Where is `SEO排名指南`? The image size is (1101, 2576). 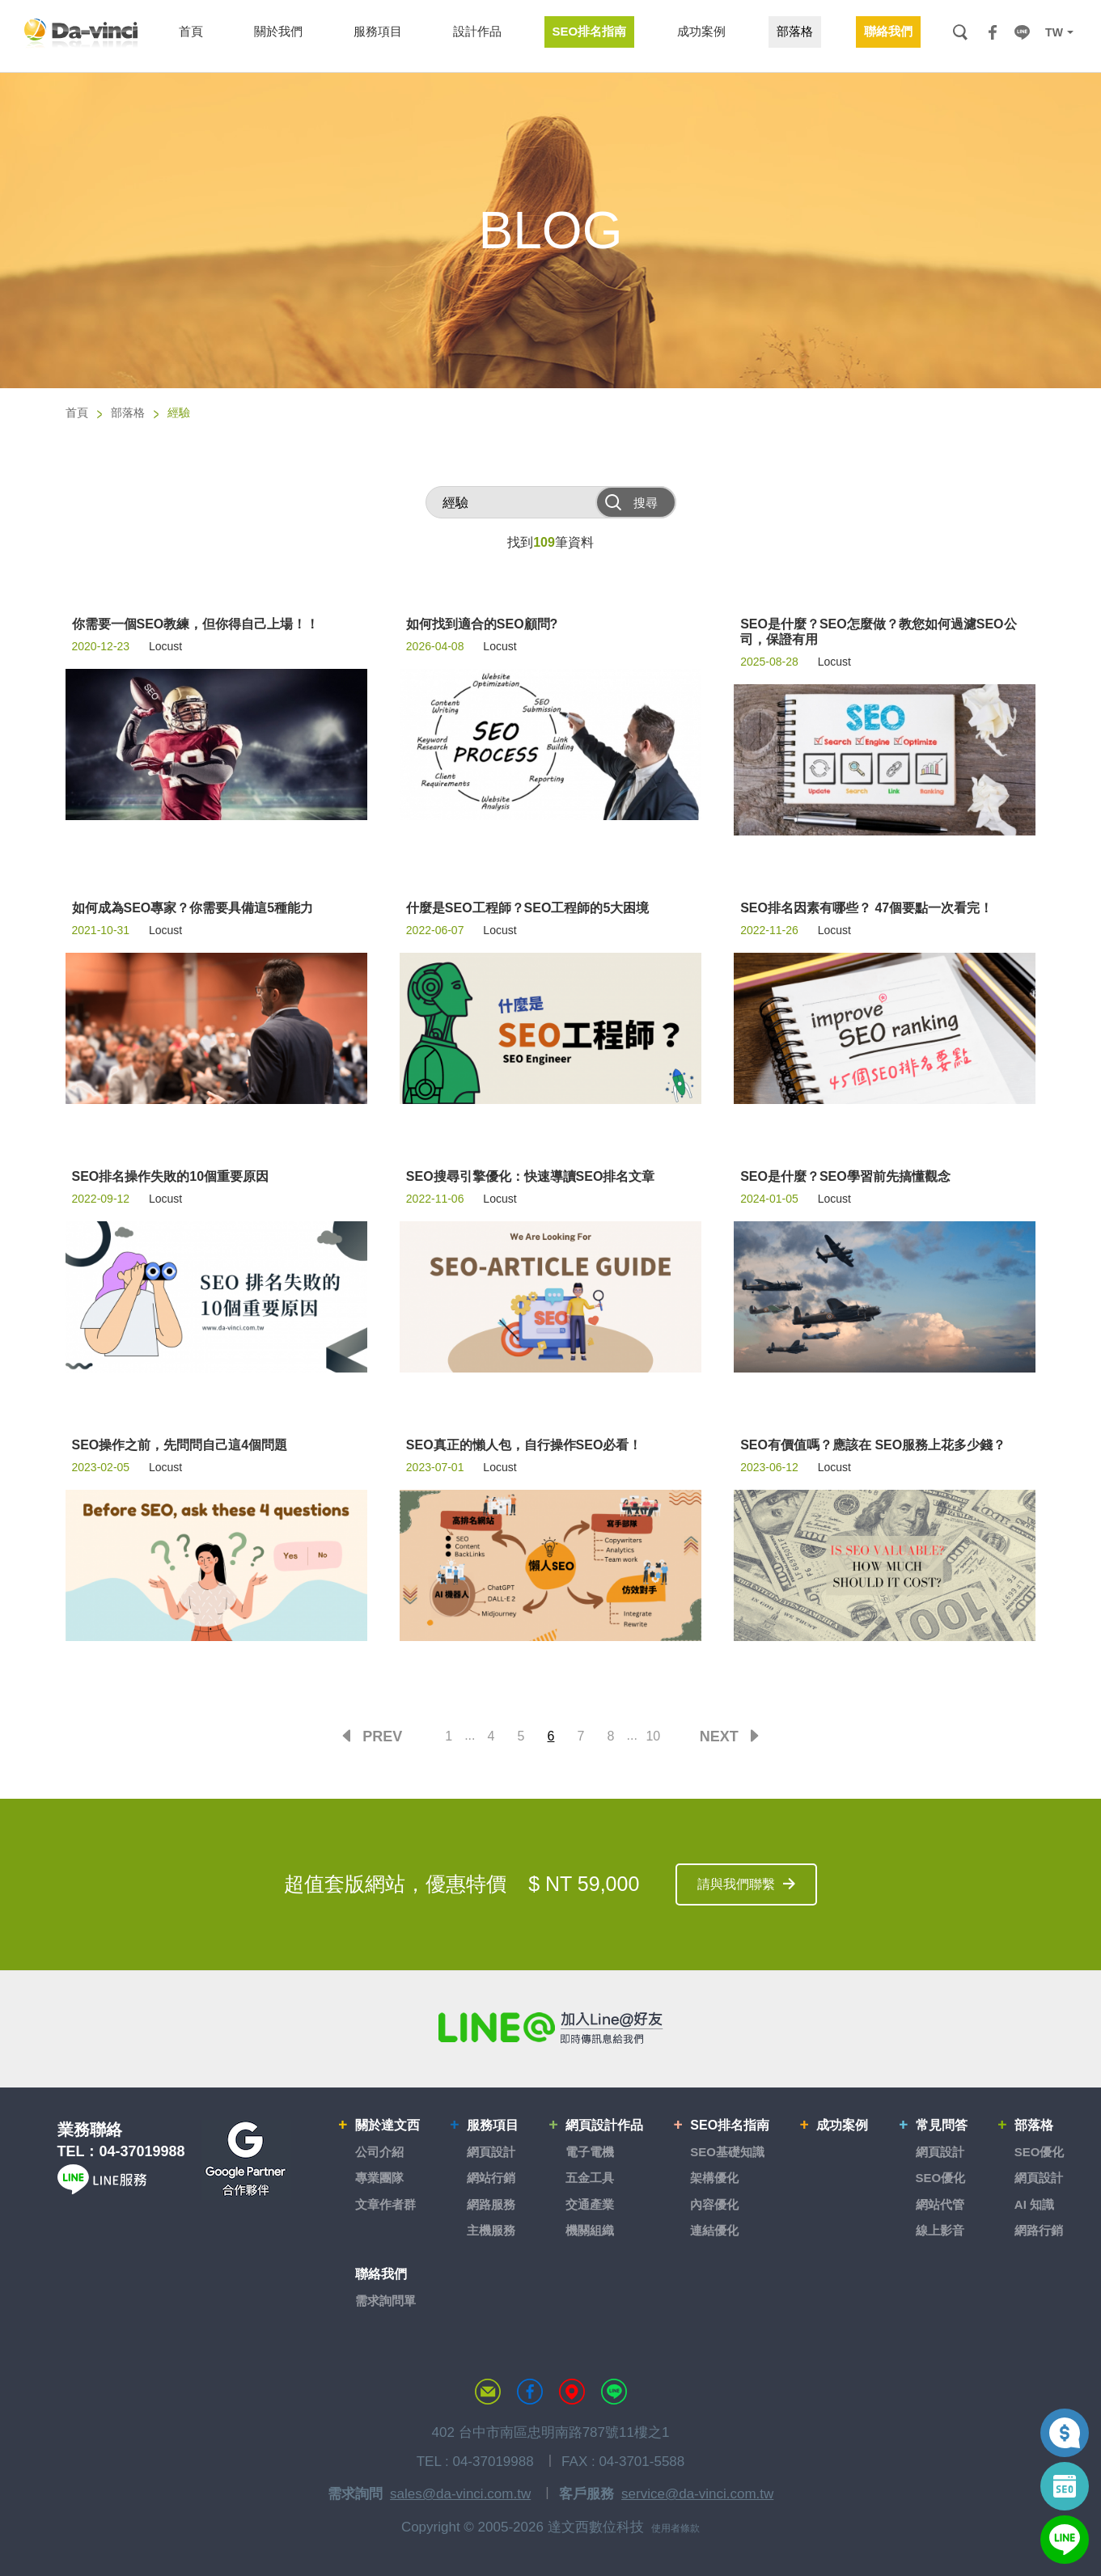 SEO排名指南 is located at coordinates (729, 2125).